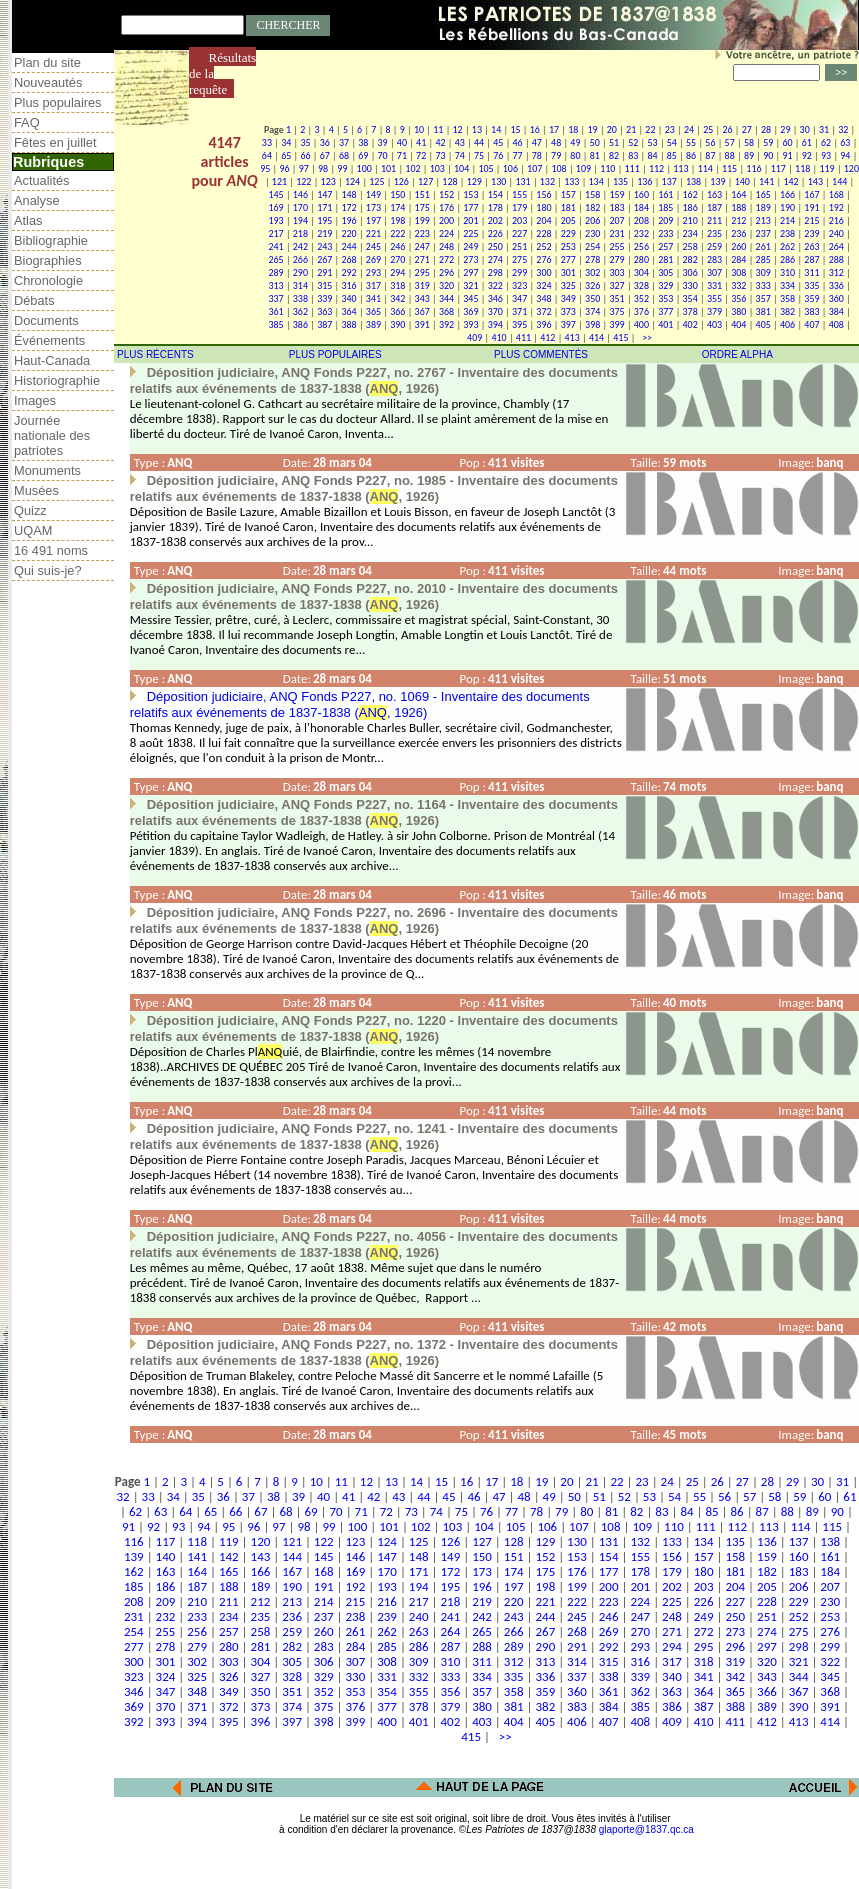 The width and height of the screenshot is (859, 1889). I want to click on 124, so click(352, 181).